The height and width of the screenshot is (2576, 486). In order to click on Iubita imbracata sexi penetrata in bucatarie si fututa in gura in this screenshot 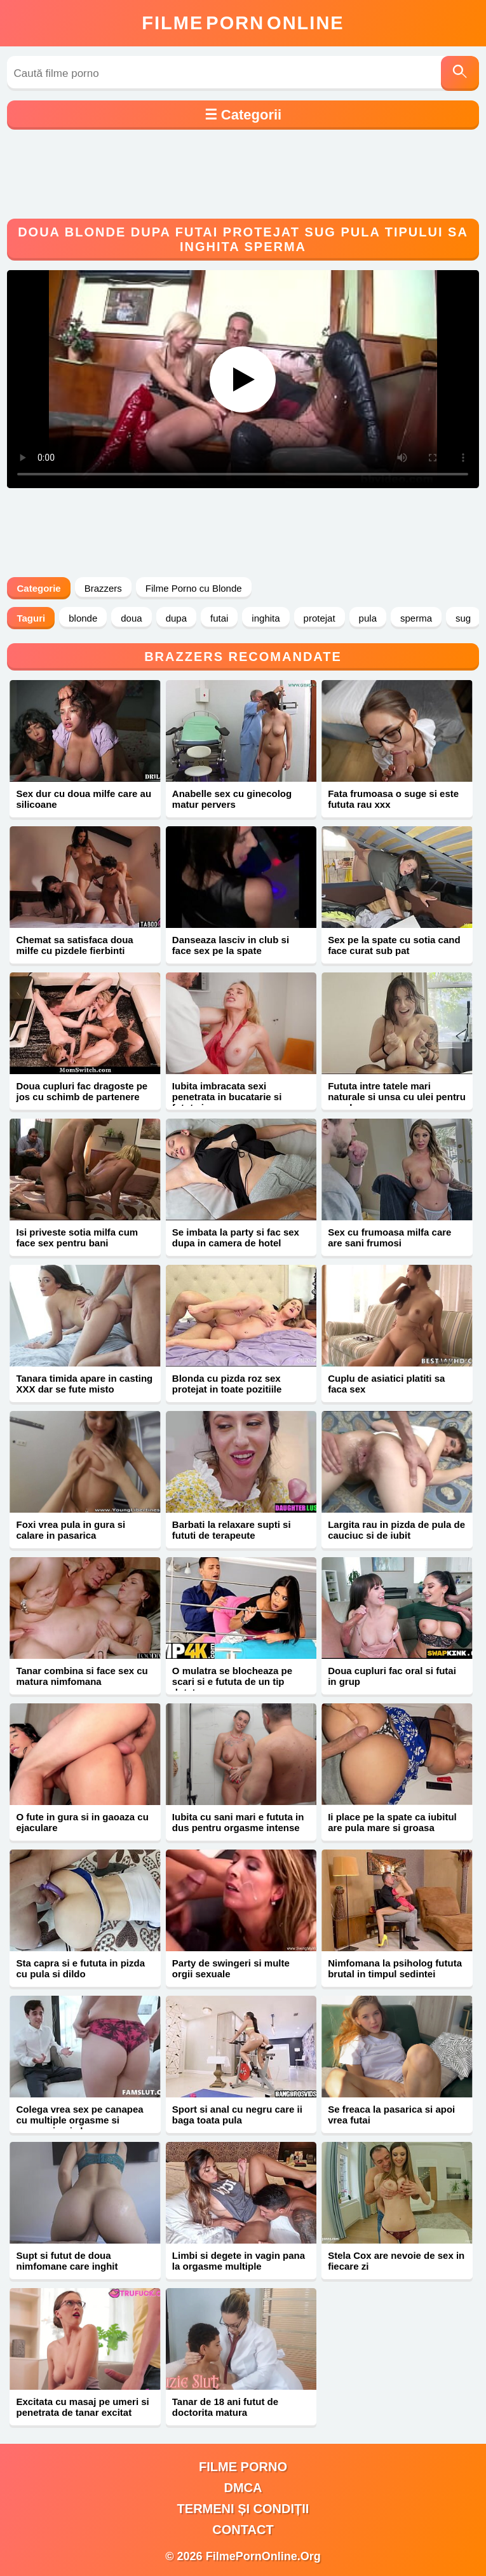, I will do `click(227, 1096)`.